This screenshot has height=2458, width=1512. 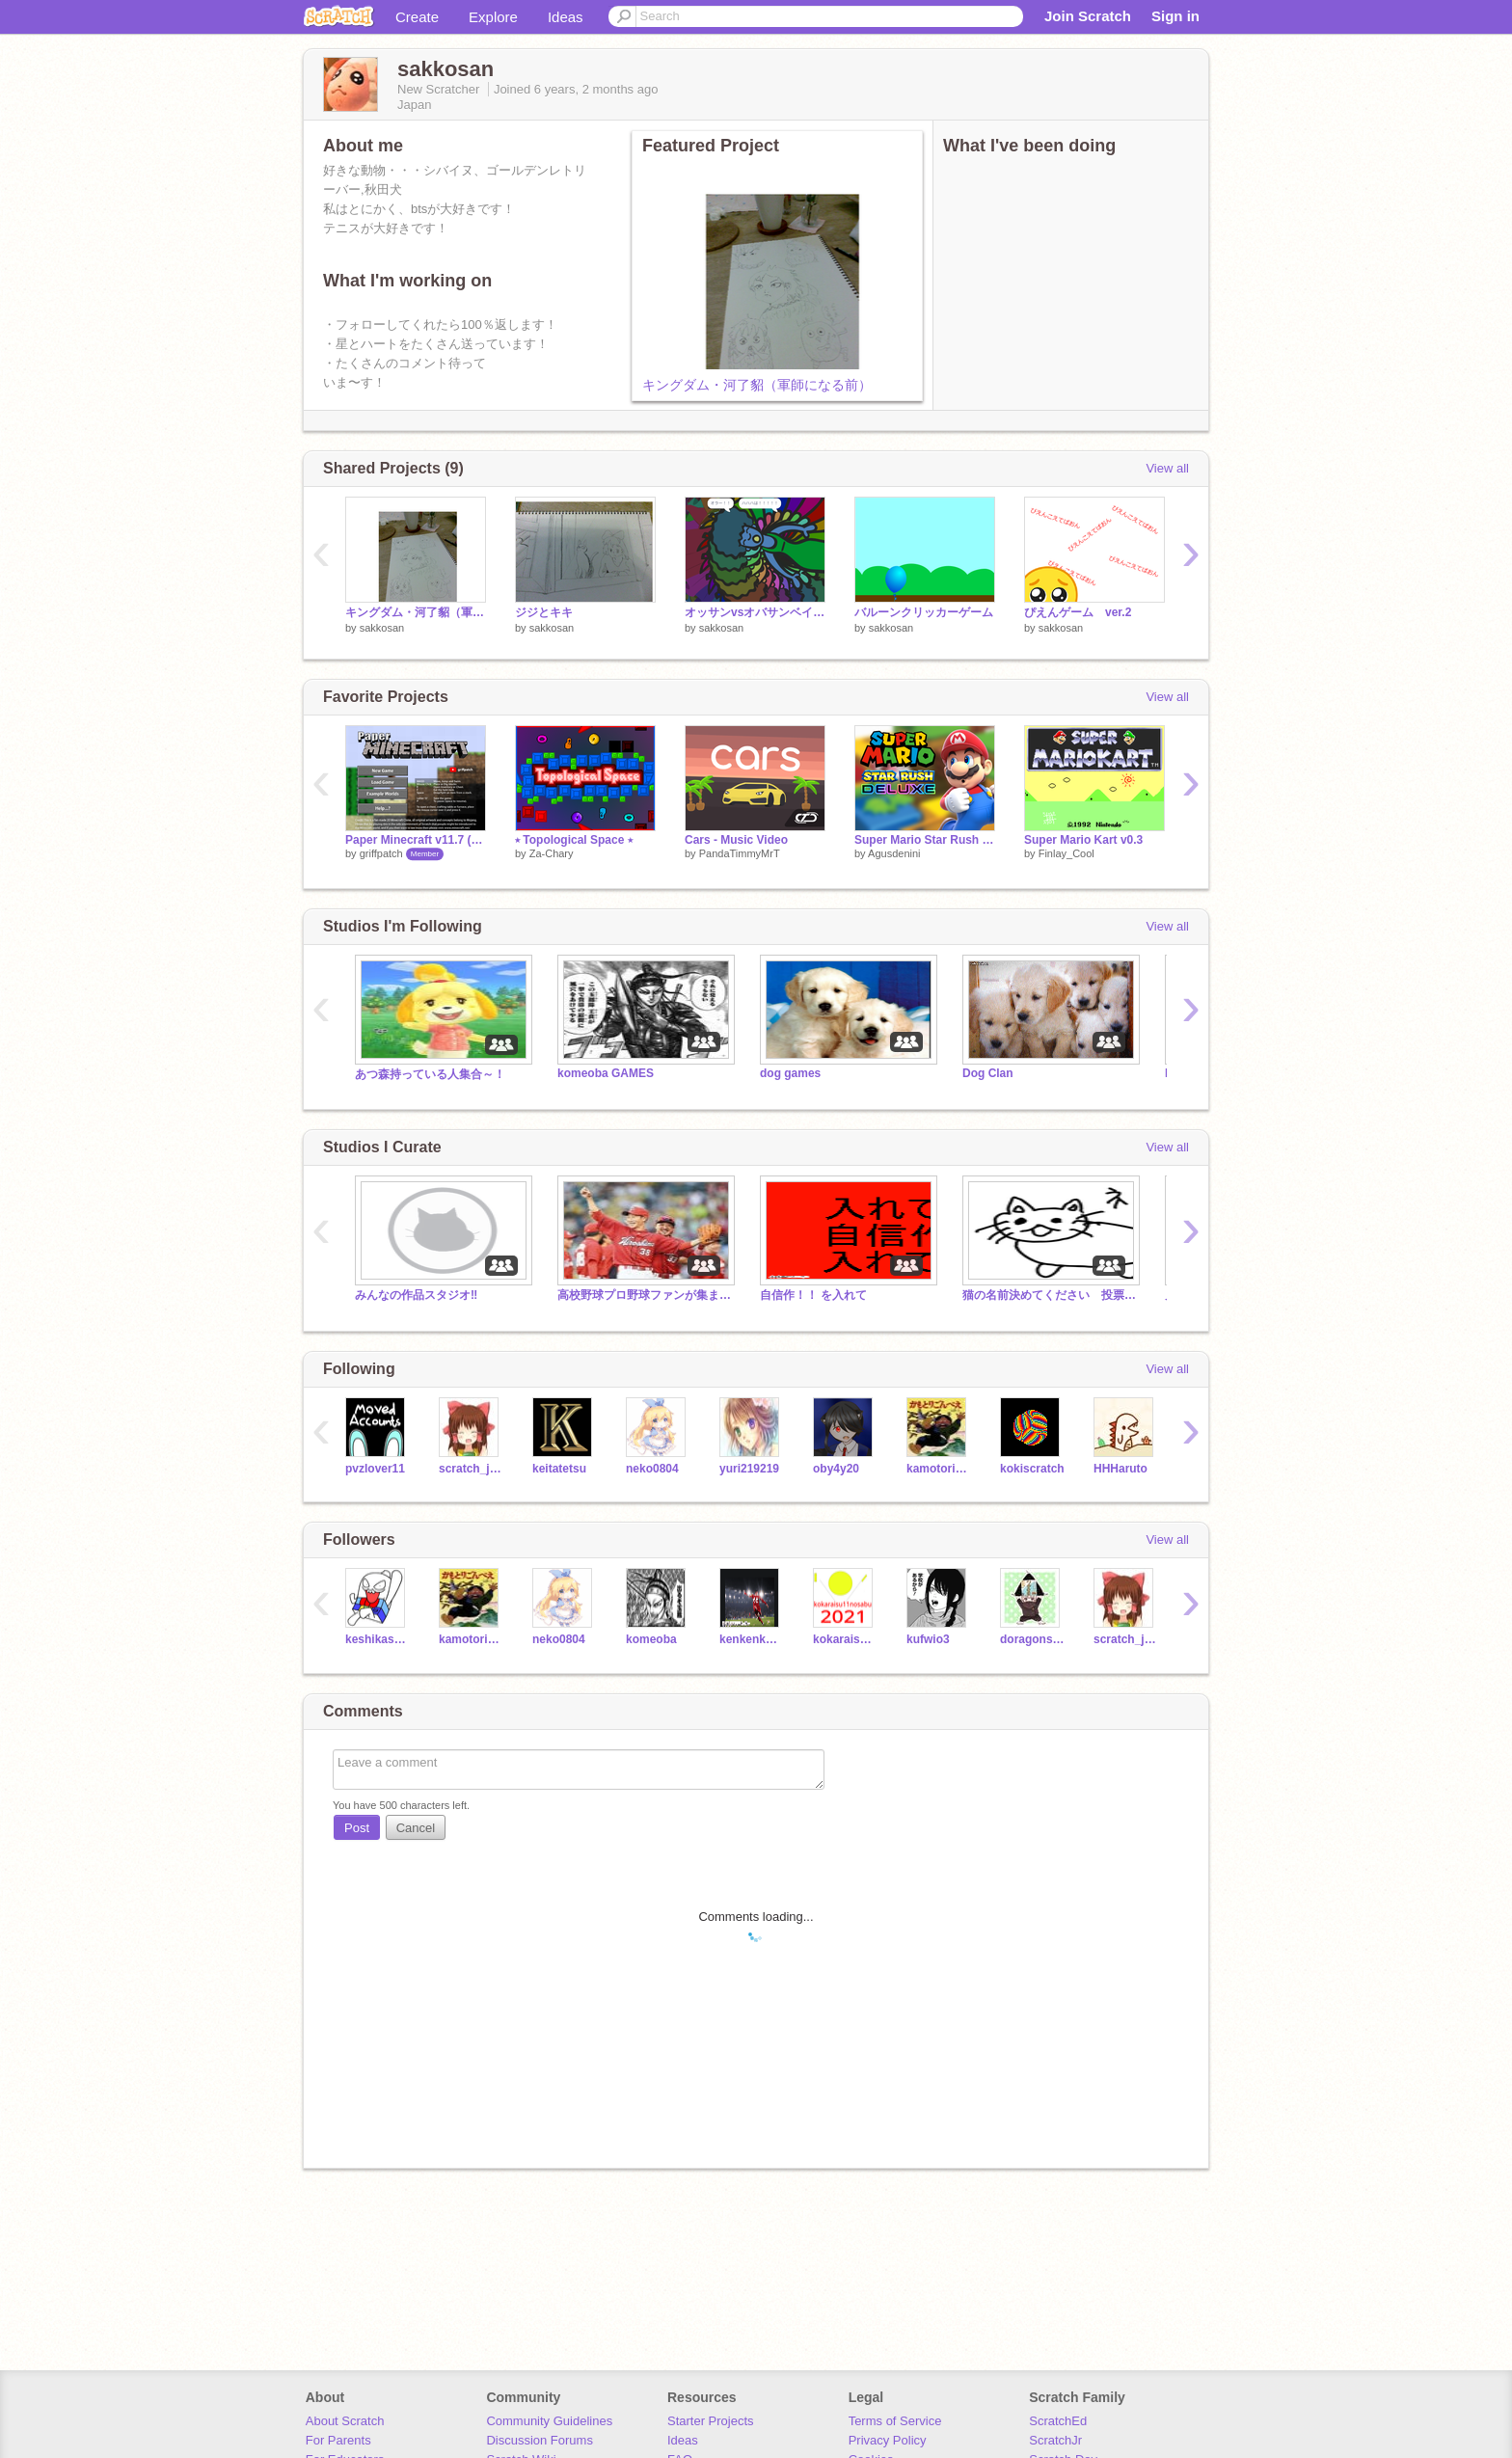 What do you see at coordinates (551, 853) in the screenshot?
I see `Za-Chary` at bounding box center [551, 853].